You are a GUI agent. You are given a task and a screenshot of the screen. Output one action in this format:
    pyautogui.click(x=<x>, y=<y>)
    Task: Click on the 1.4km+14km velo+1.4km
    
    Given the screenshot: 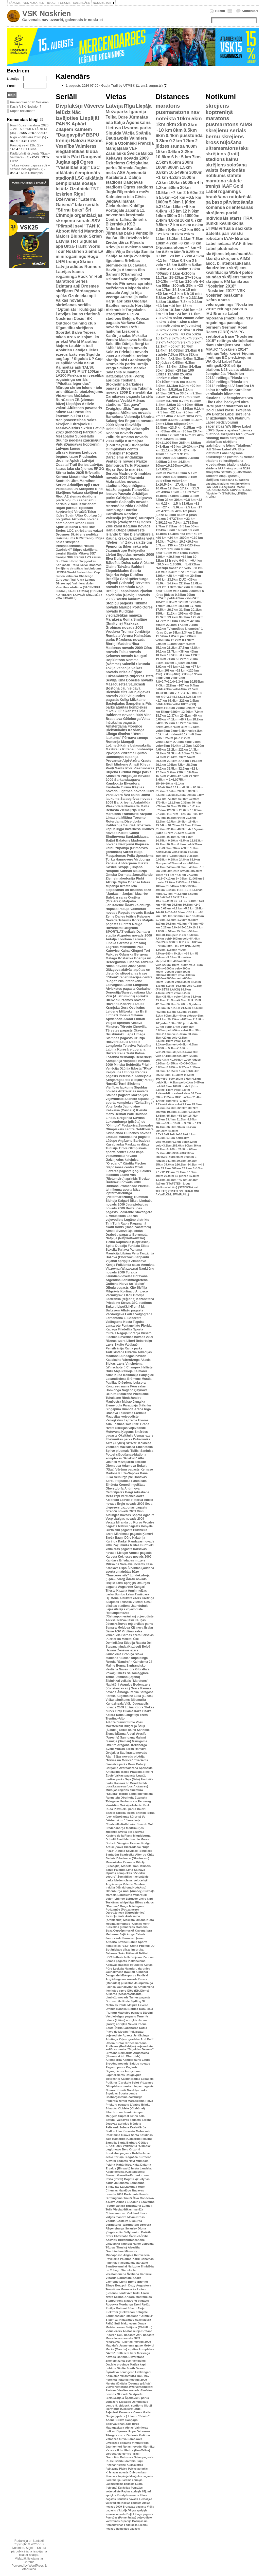 What is the action you would take?
    pyautogui.click(x=173, y=1093)
    